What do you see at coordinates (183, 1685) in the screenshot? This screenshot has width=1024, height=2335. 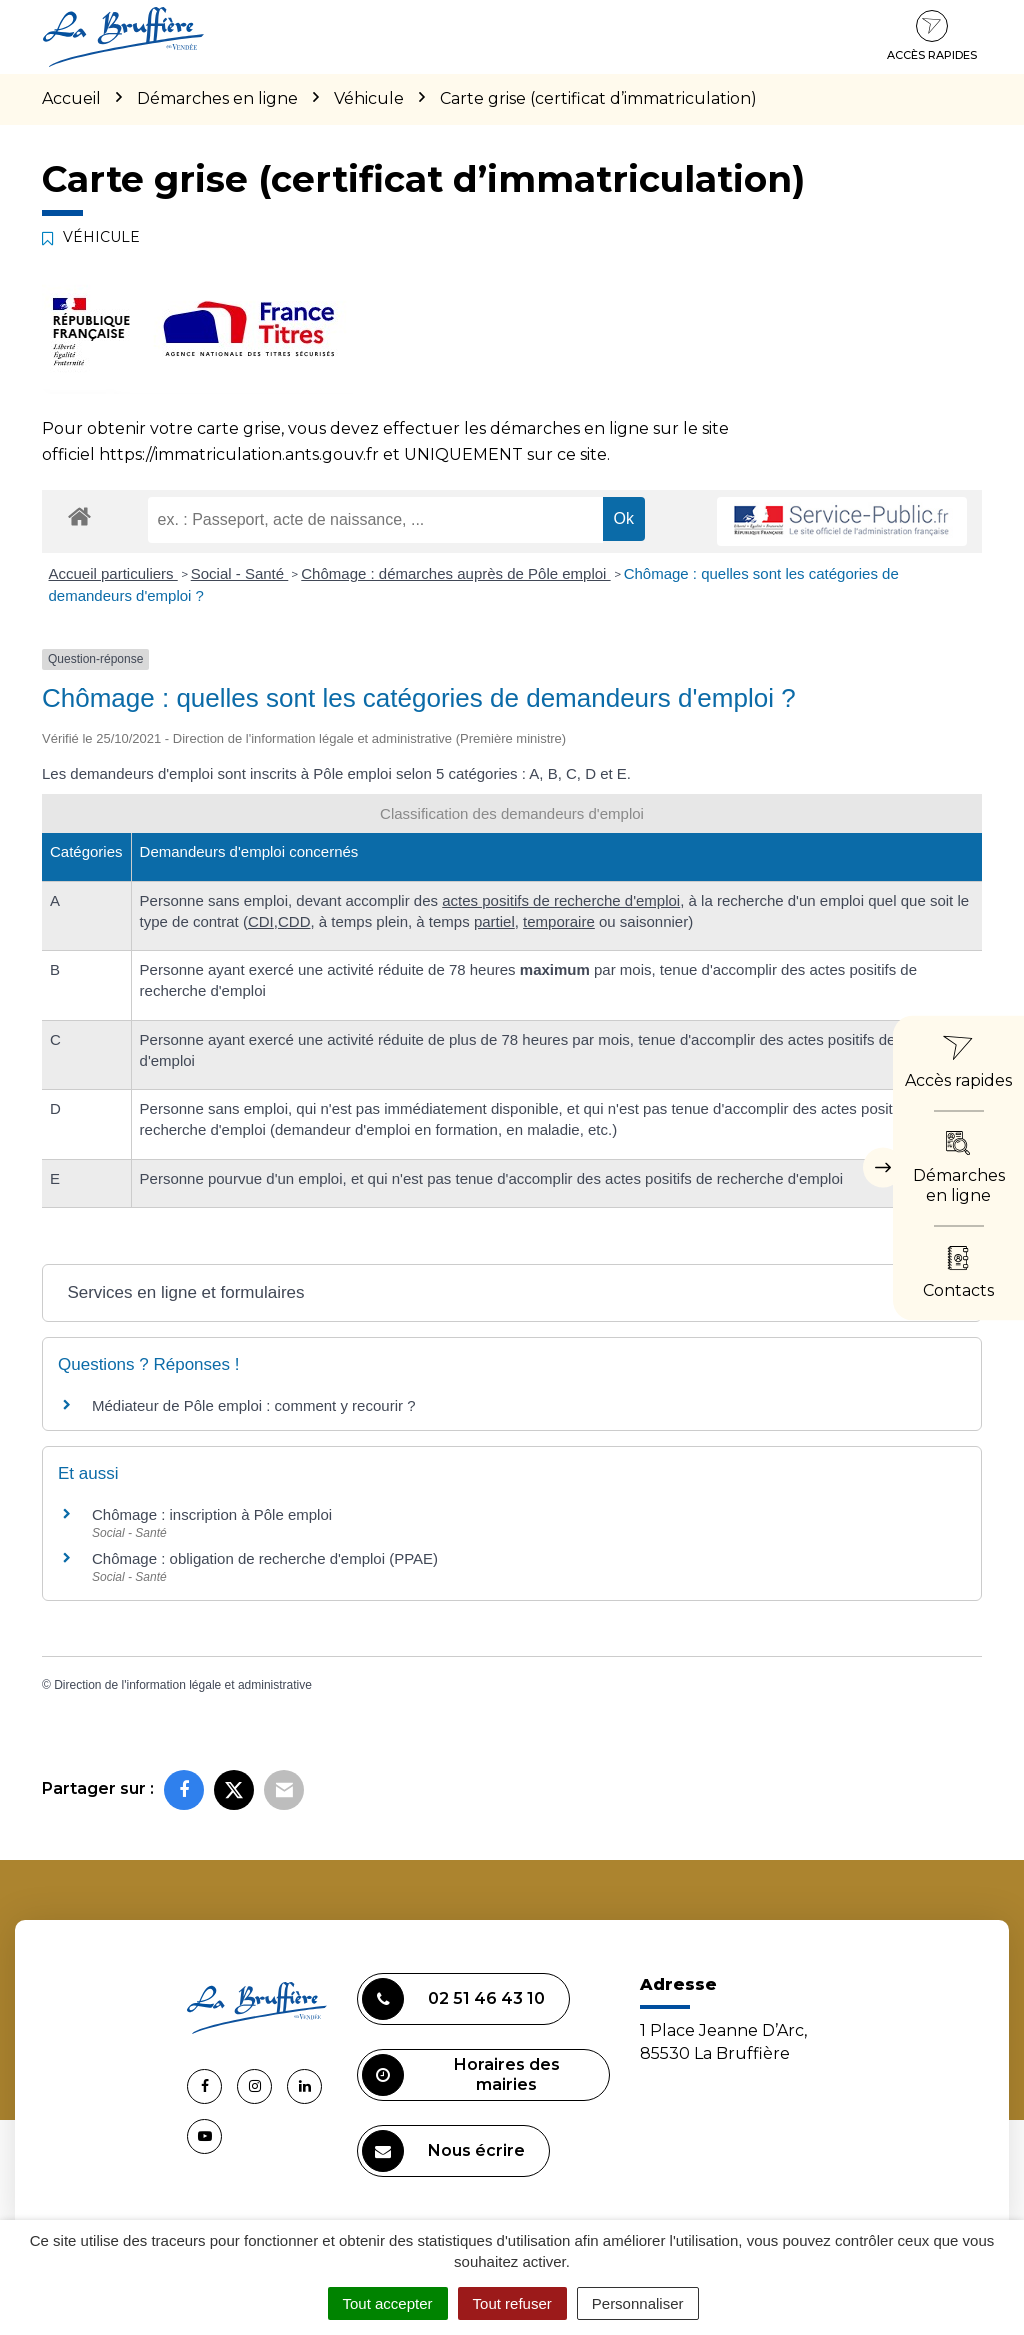 I see `Direction de l'information légale et administrative` at bounding box center [183, 1685].